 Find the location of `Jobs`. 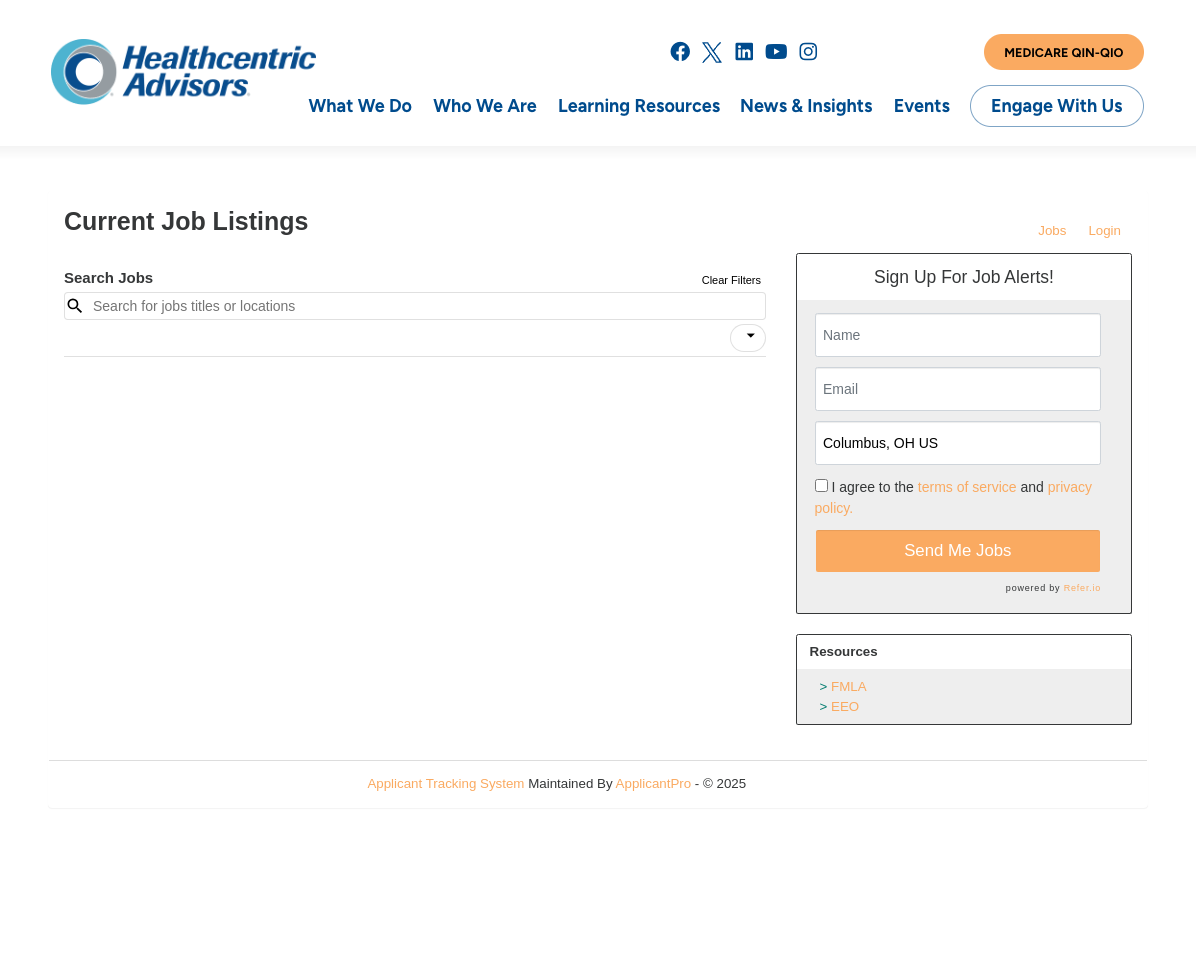

Jobs is located at coordinates (1052, 230).